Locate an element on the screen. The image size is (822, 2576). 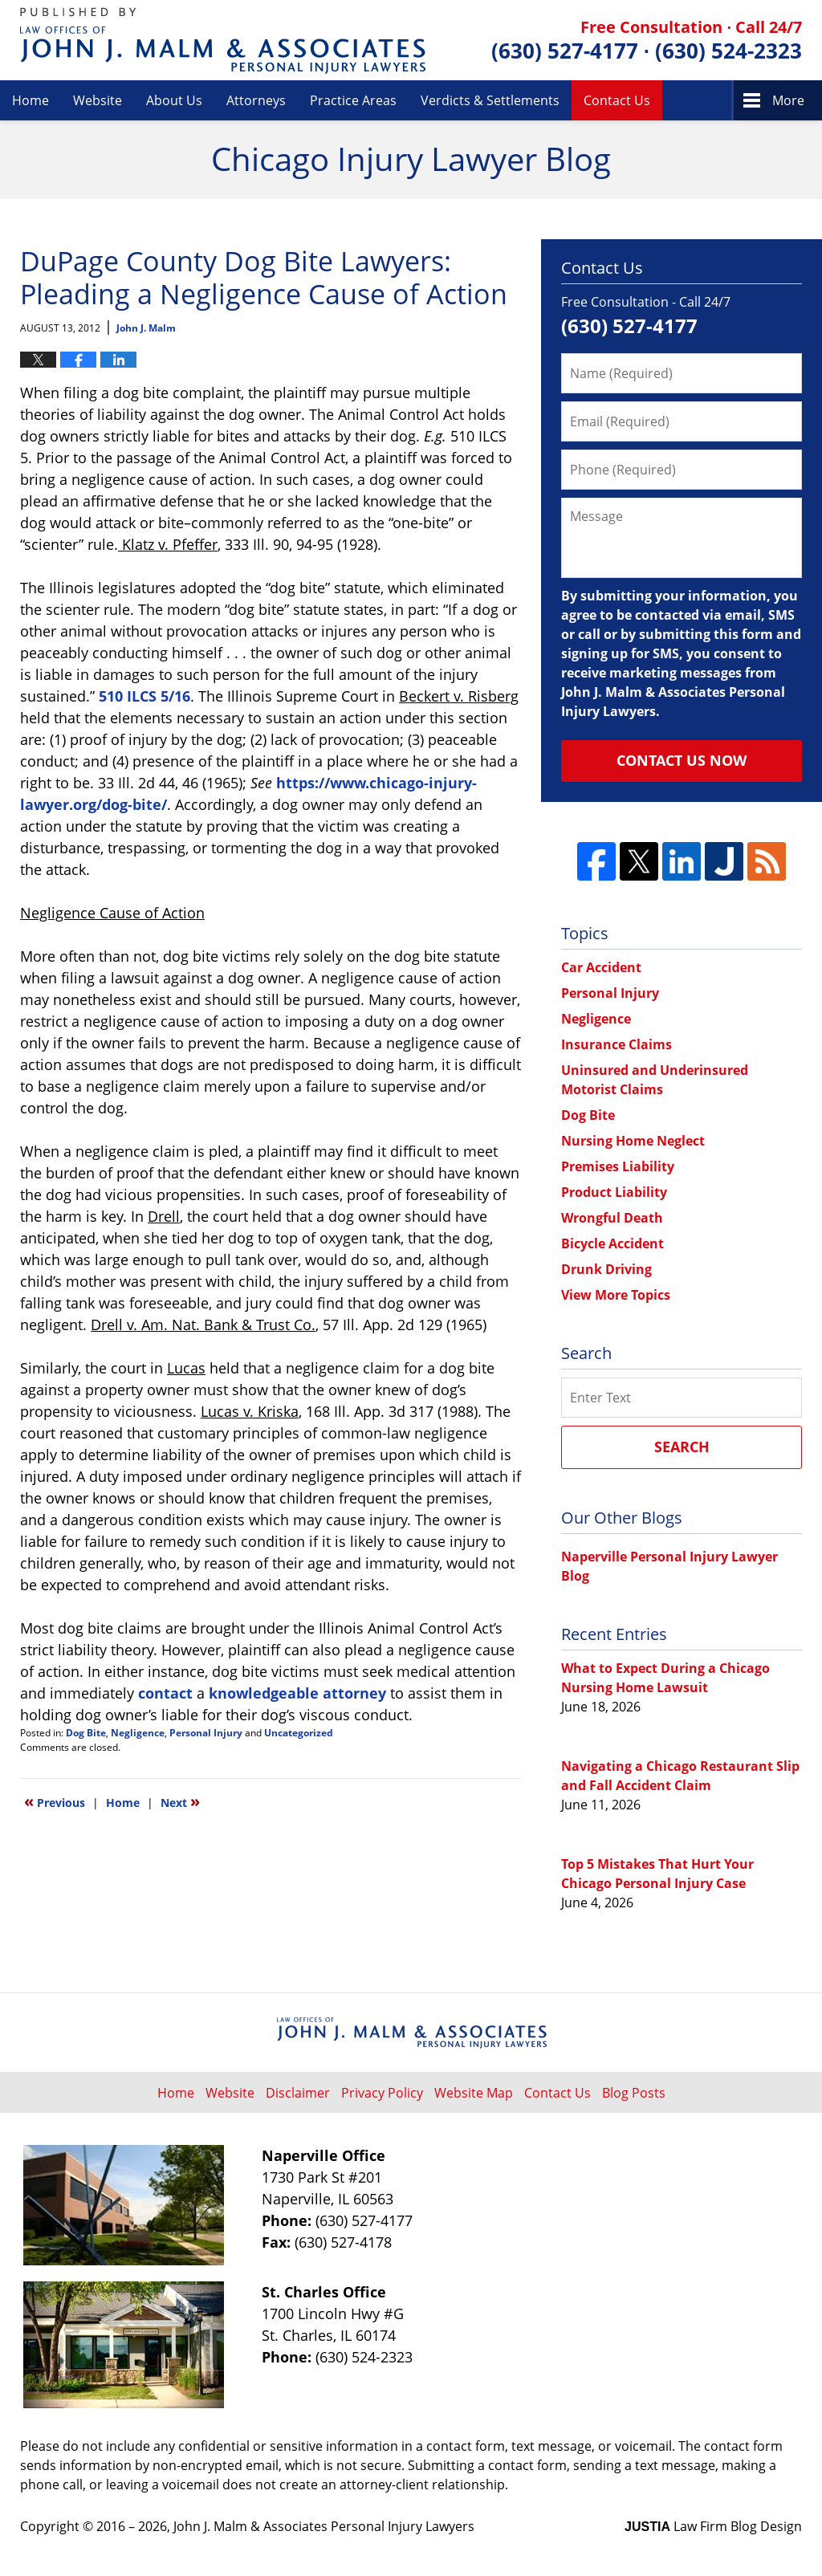
Home is located at coordinates (30, 100).